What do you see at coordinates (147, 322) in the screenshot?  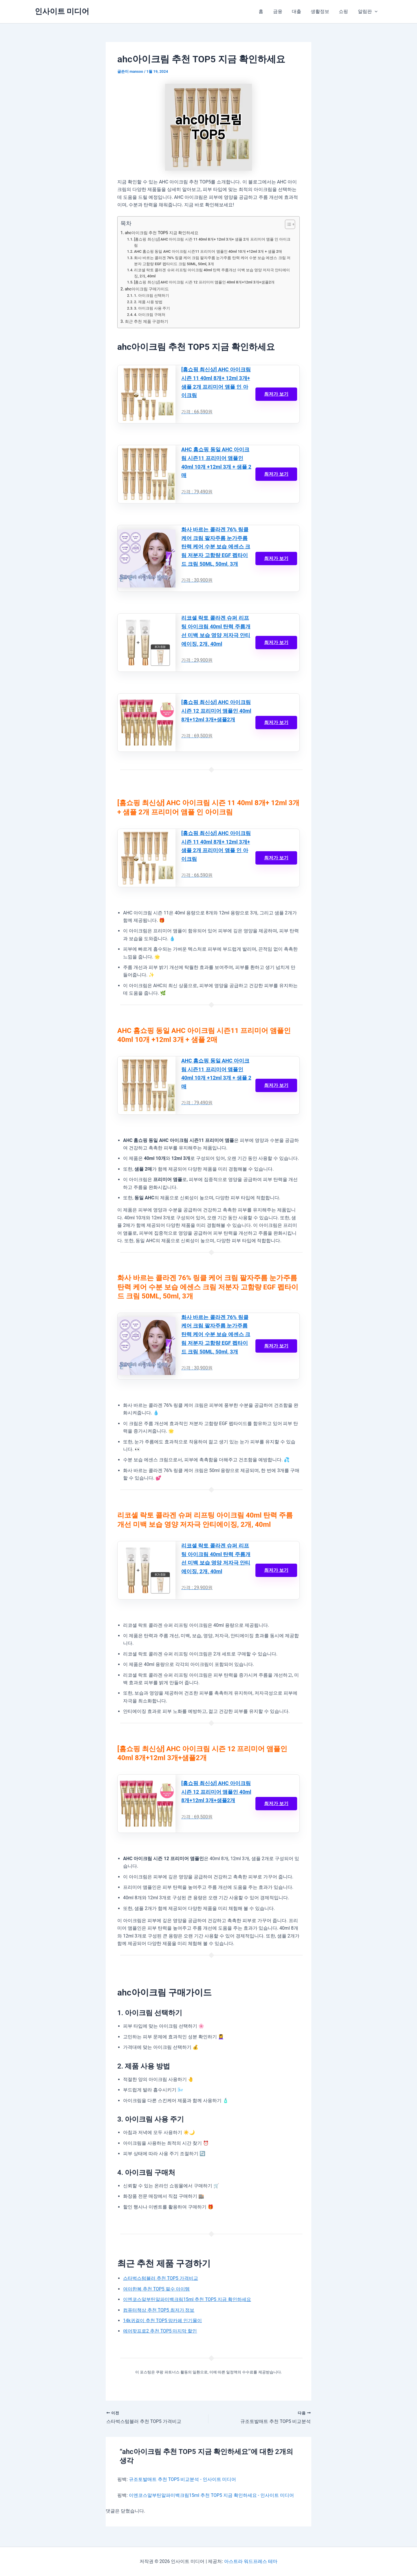 I see `최근 추천 제품 구경하기` at bounding box center [147, 322].